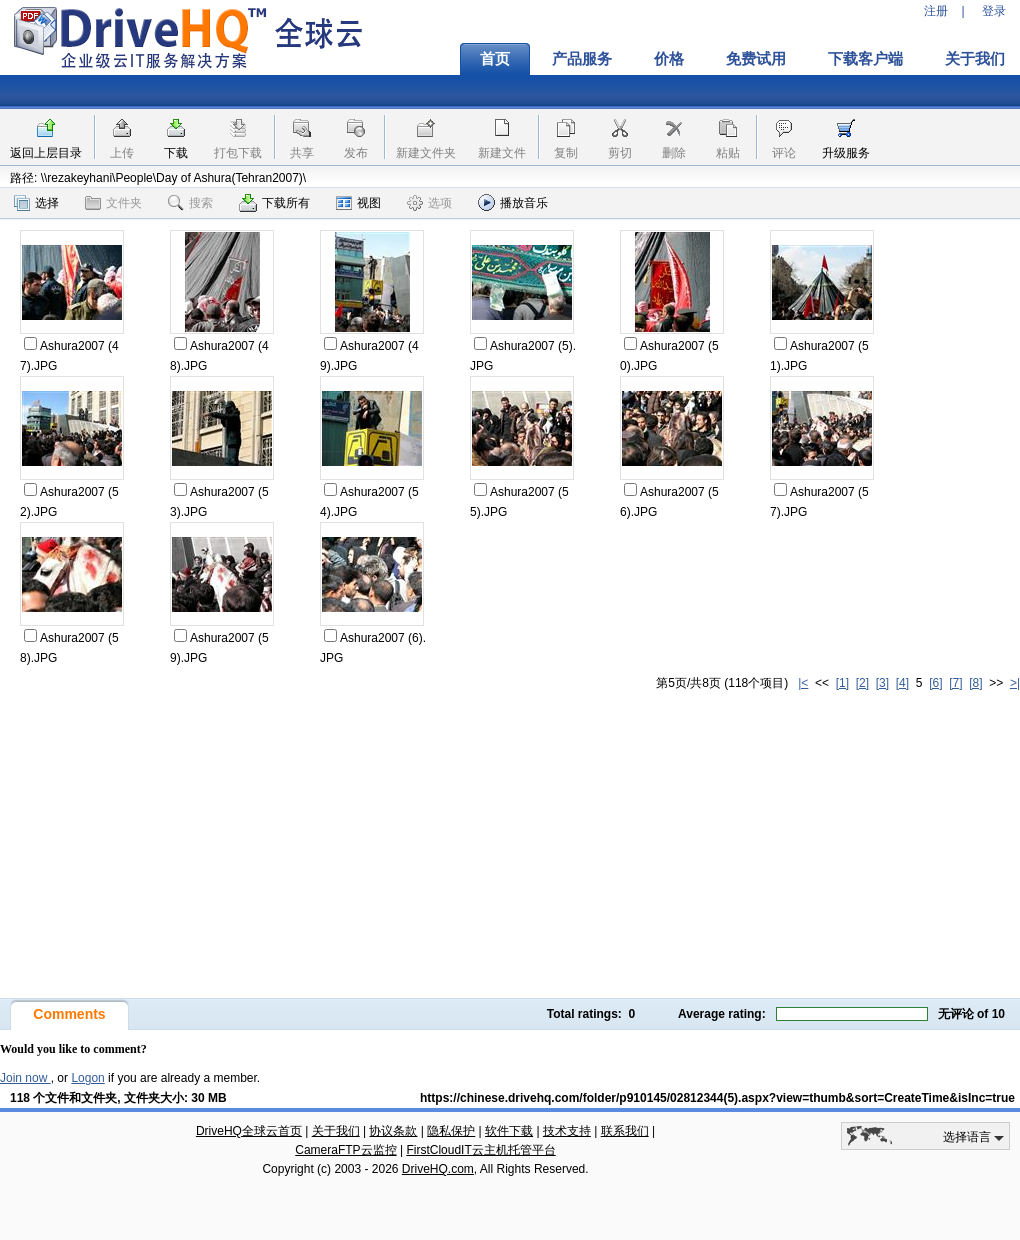 This screenshot has width=1020, height=1240. I want to click on [1], so click(842, 683).